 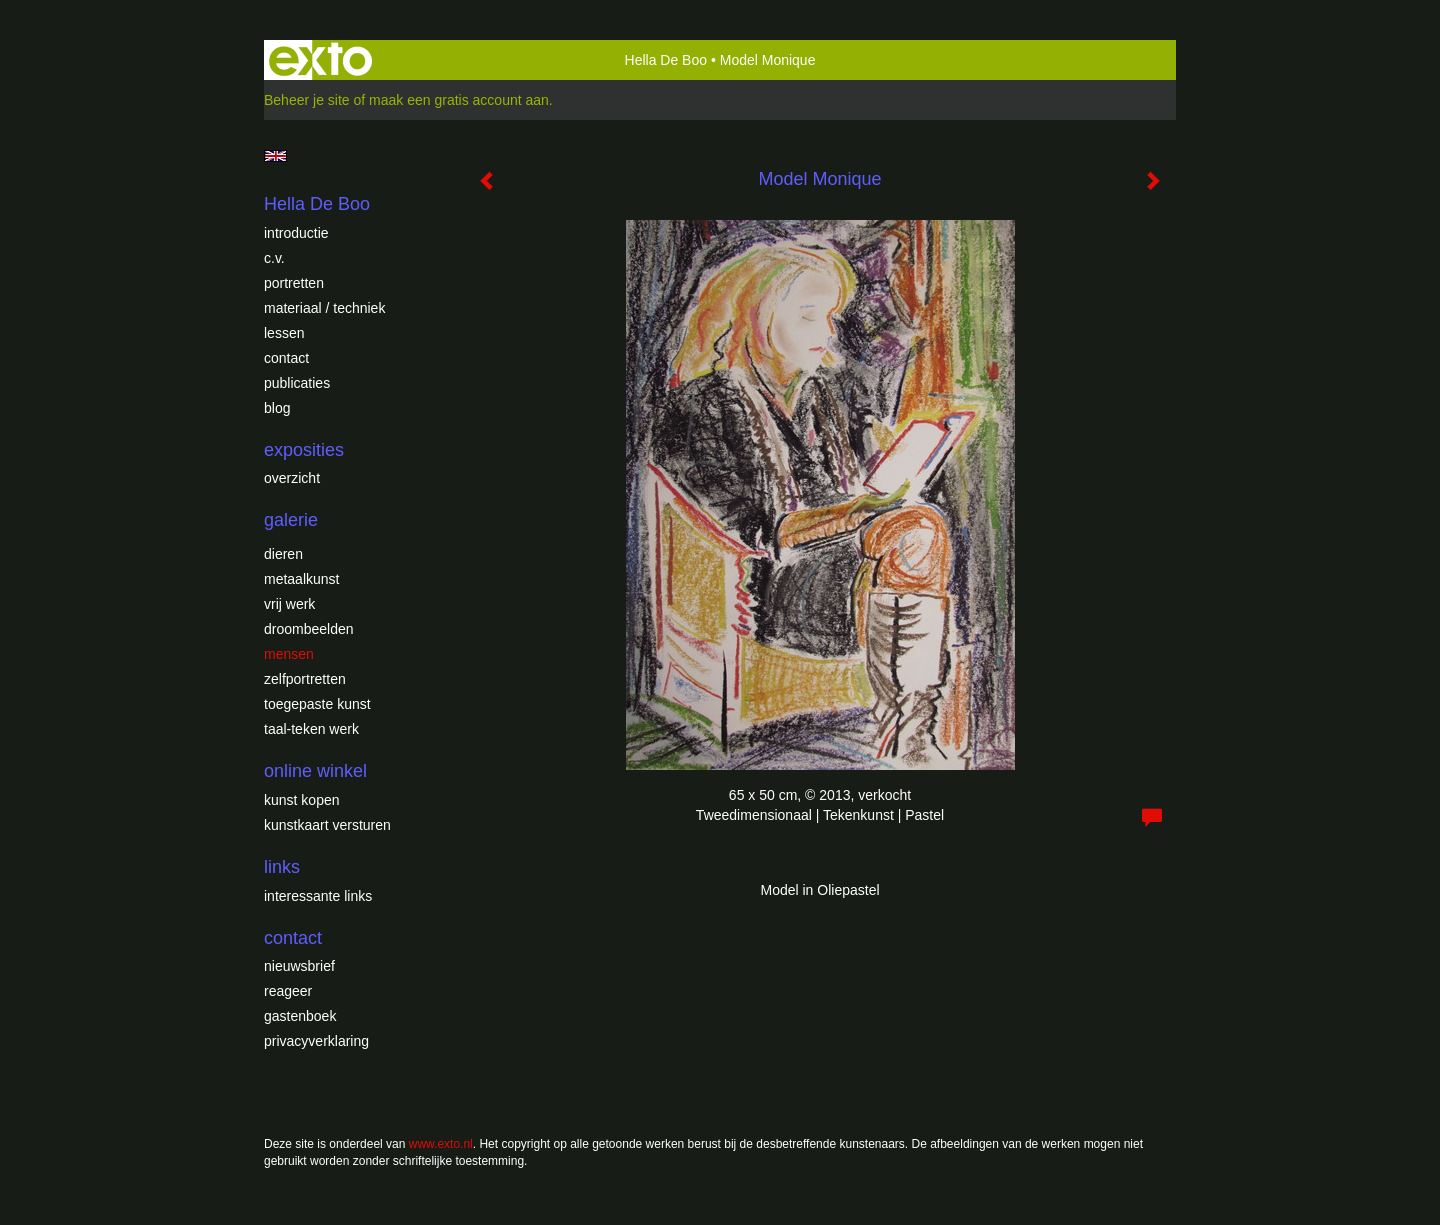 I want to click on reageer, so click(x=288, y=991).